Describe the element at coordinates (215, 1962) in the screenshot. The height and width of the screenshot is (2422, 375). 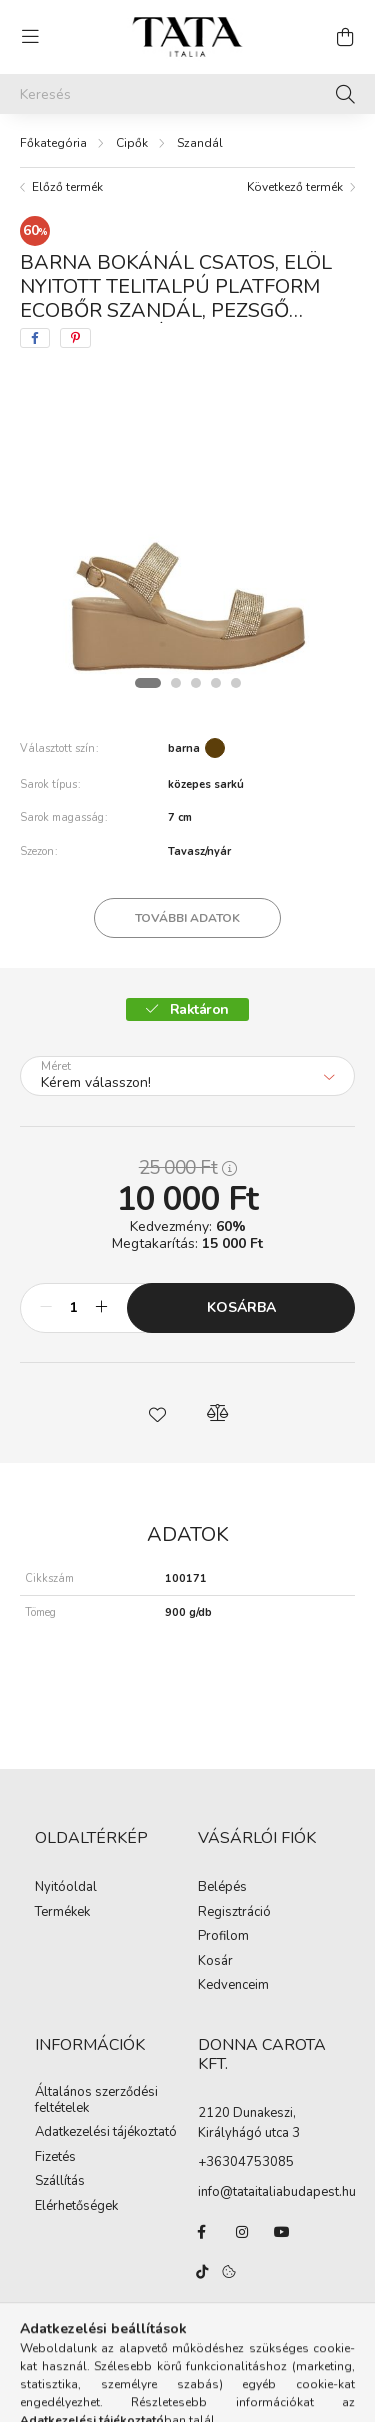
I see `Kosár` at that location.